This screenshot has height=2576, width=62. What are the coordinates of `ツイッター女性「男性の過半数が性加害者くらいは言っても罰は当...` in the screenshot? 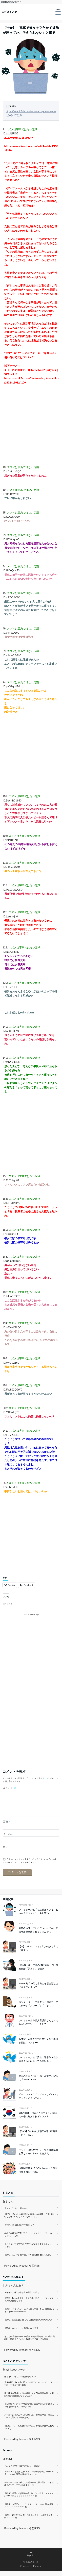 It's located at (38, 2064).